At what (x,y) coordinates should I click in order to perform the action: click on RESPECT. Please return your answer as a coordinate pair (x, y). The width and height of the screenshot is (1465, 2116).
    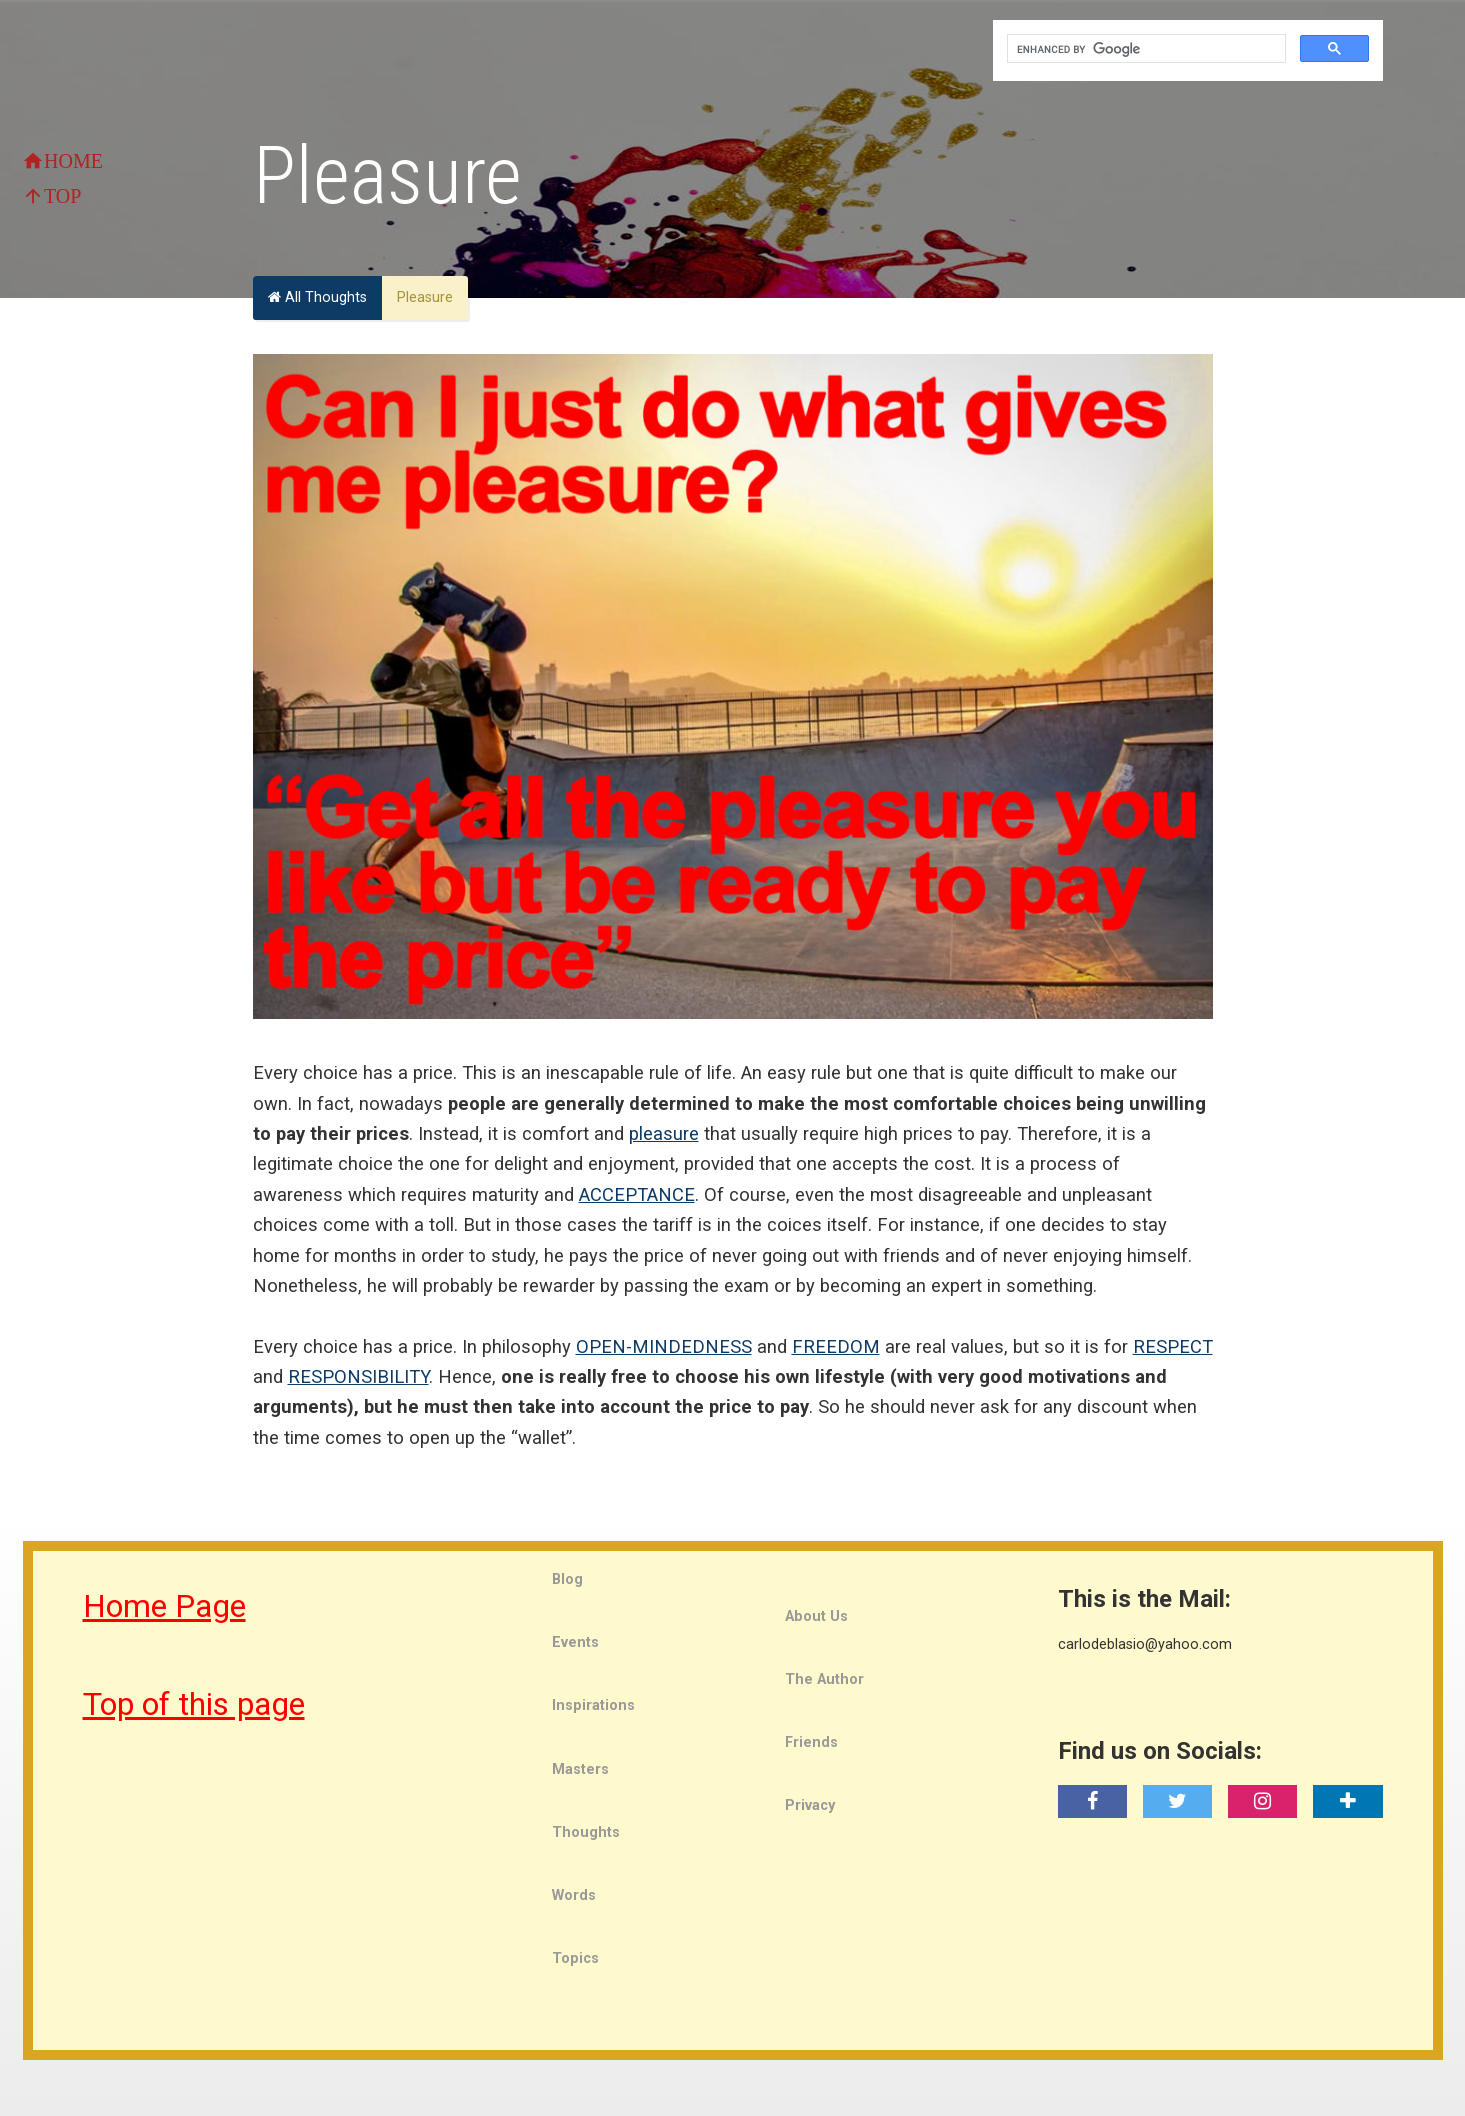
    Looking at the image, I should click on (1173, 1346).